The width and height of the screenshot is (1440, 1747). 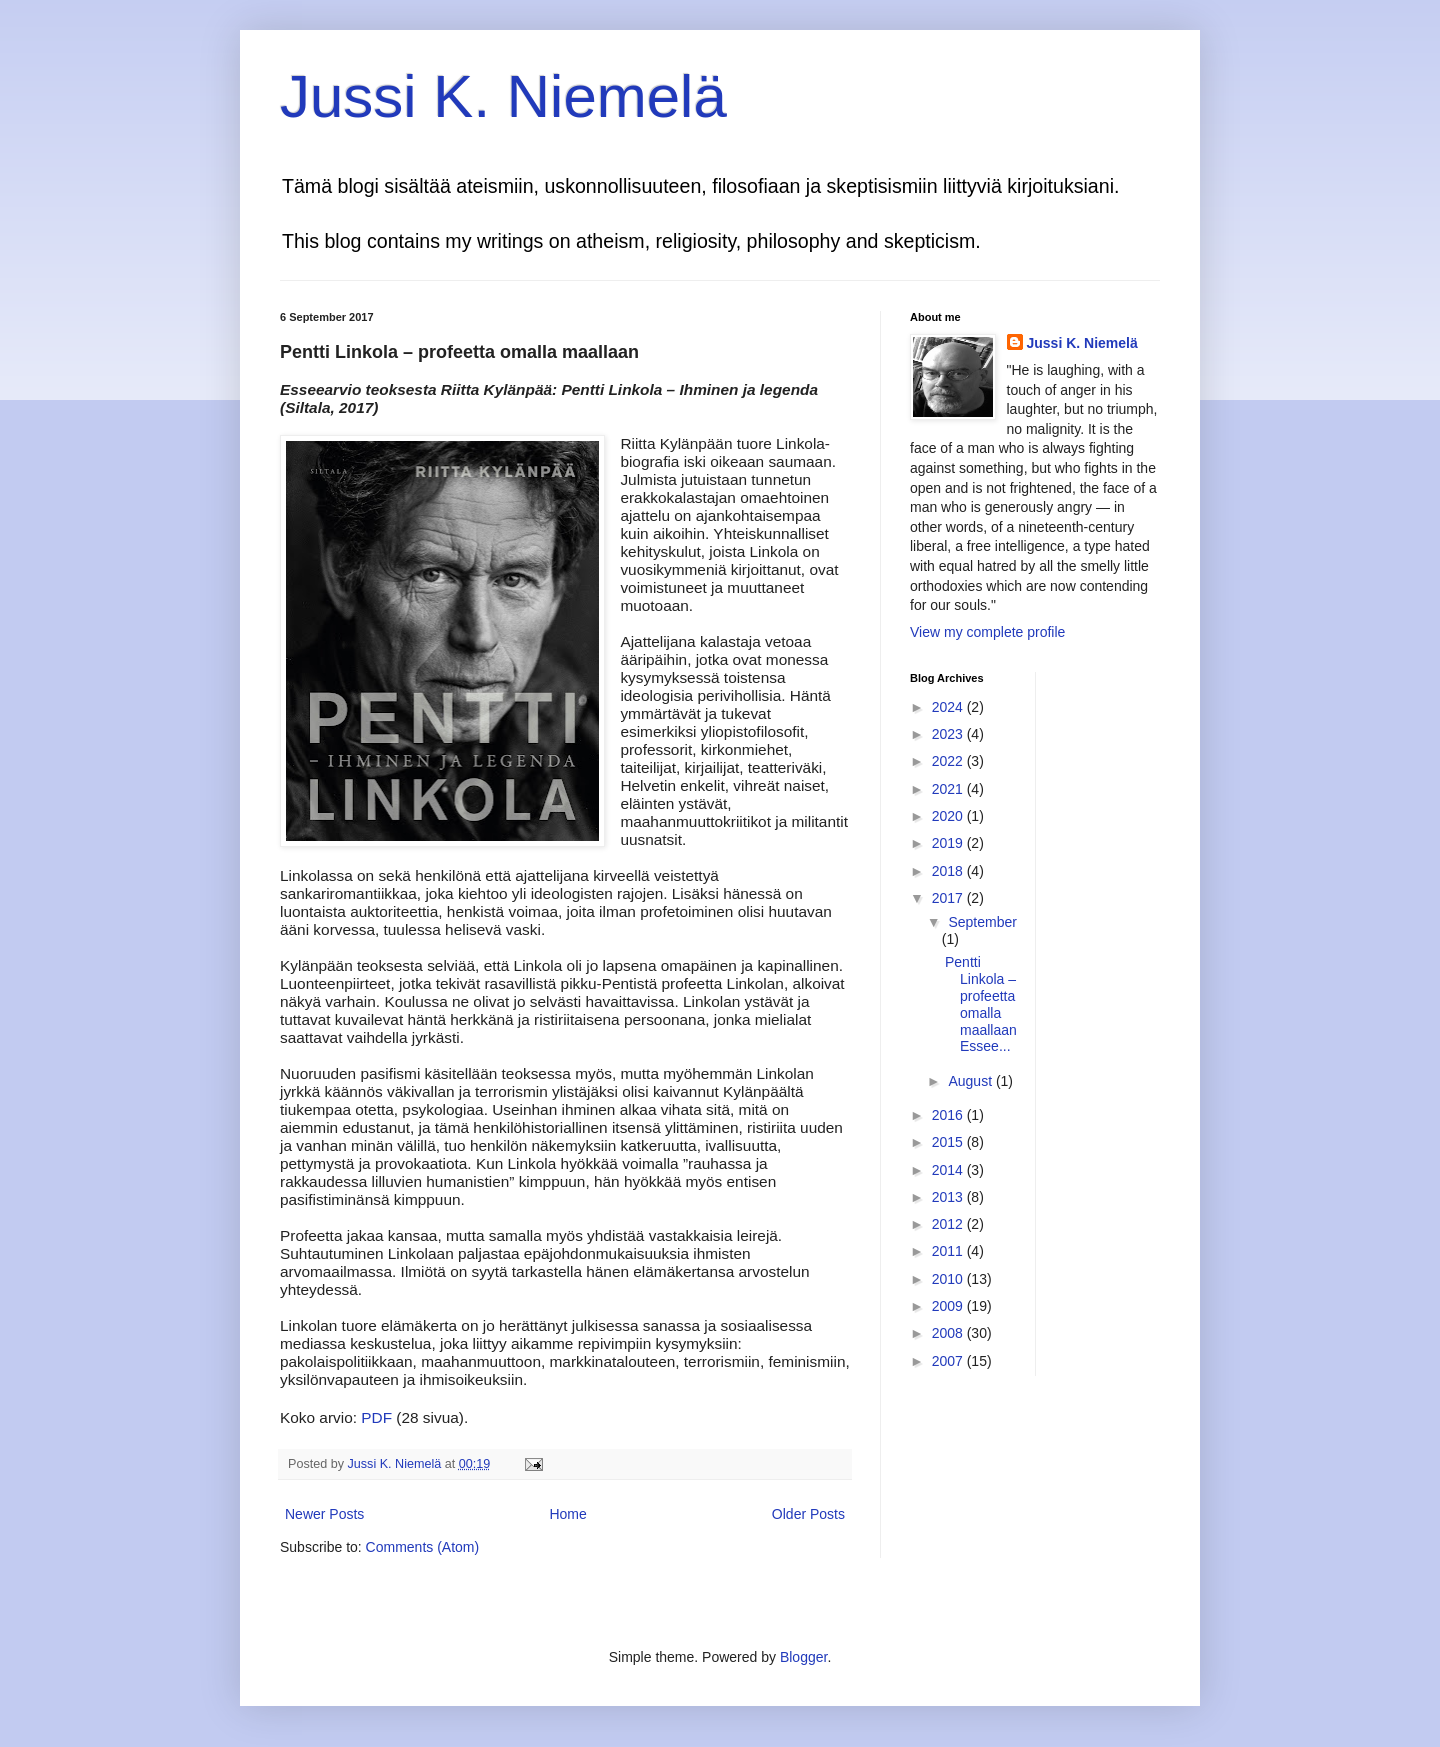 I want to click on PDF, so click(x=376, y=1417).